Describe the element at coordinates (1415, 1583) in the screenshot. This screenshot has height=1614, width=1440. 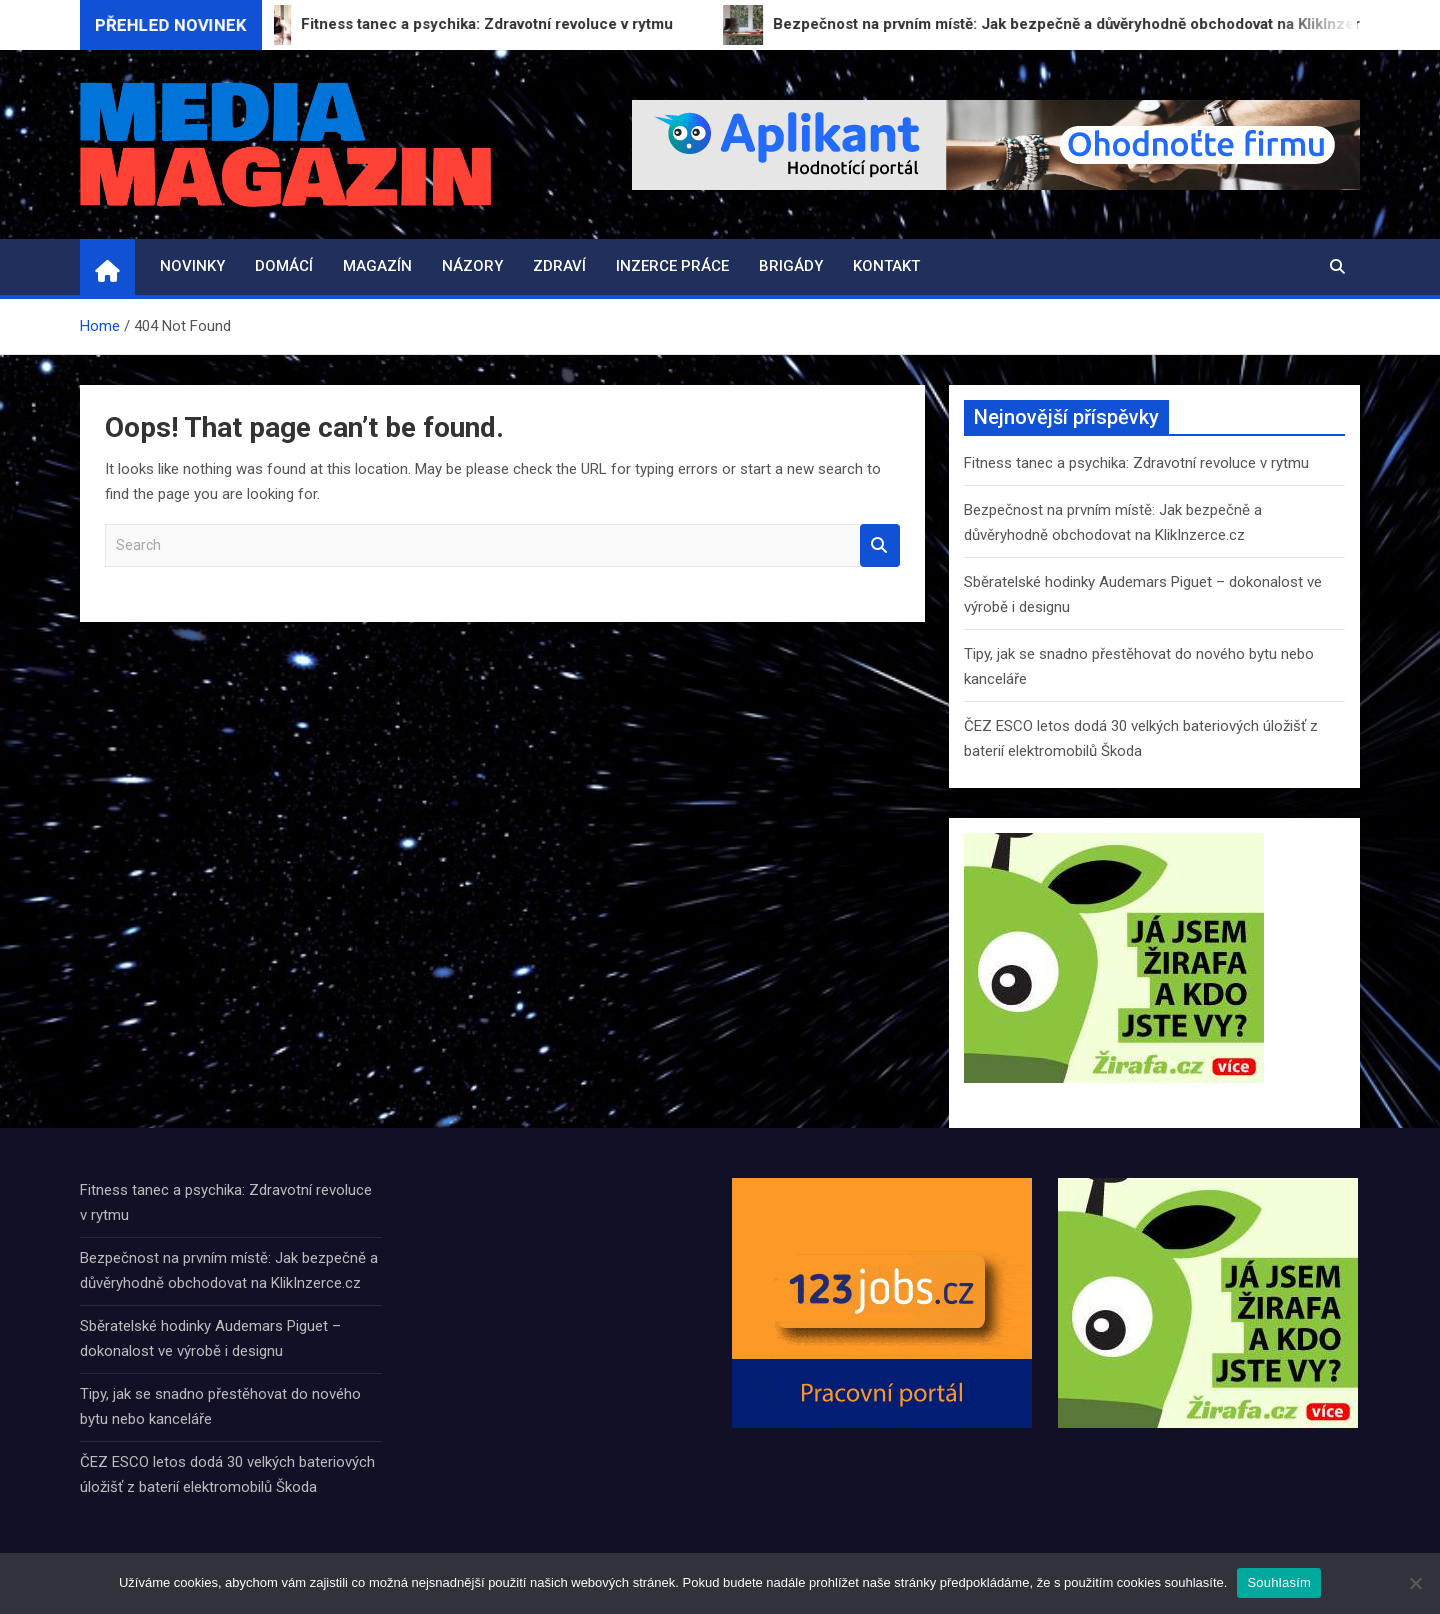
I see `[Ne]` at that location.